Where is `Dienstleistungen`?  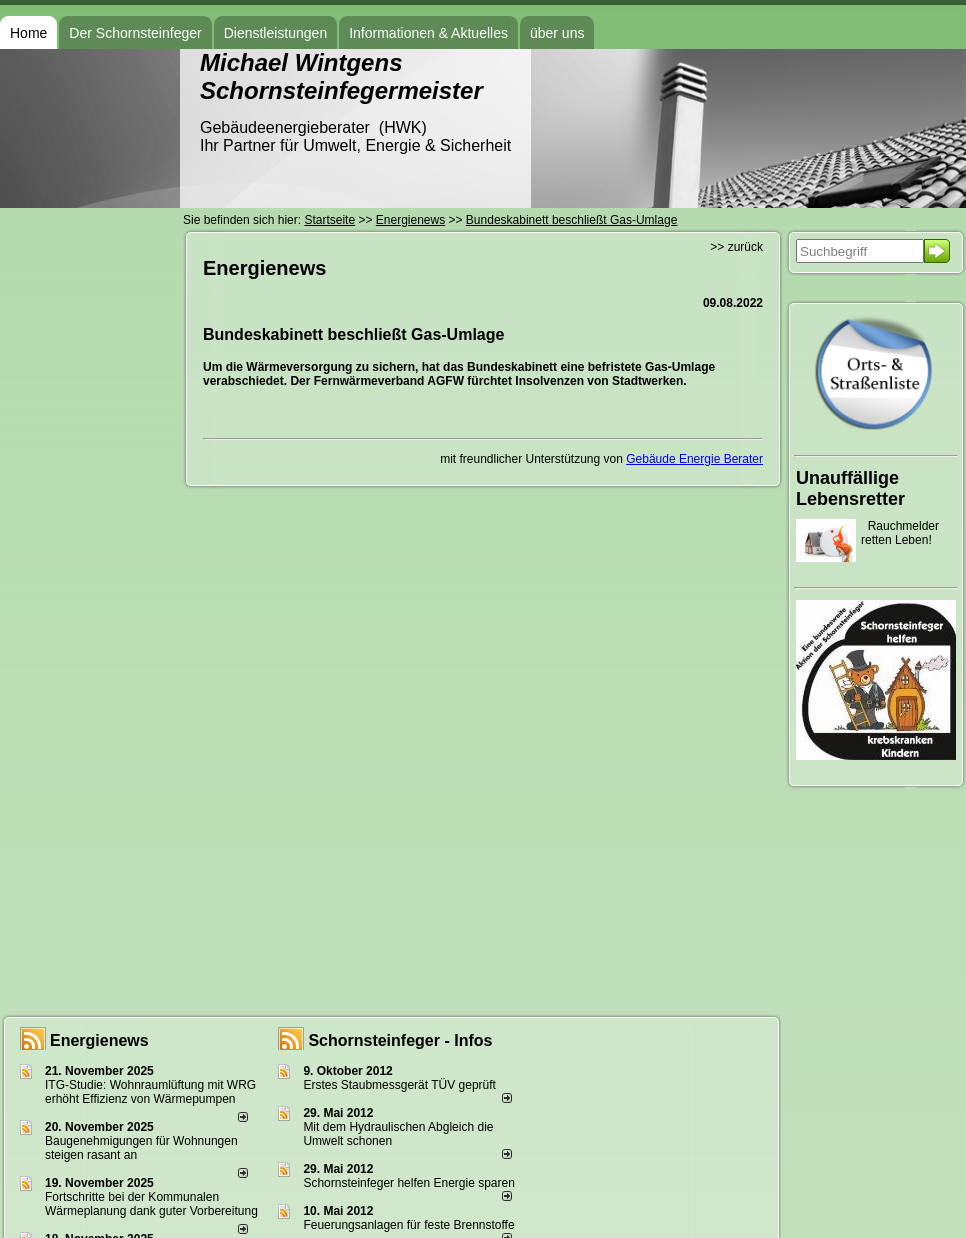
Dienstleistungen is located at coordinates (276, 33).